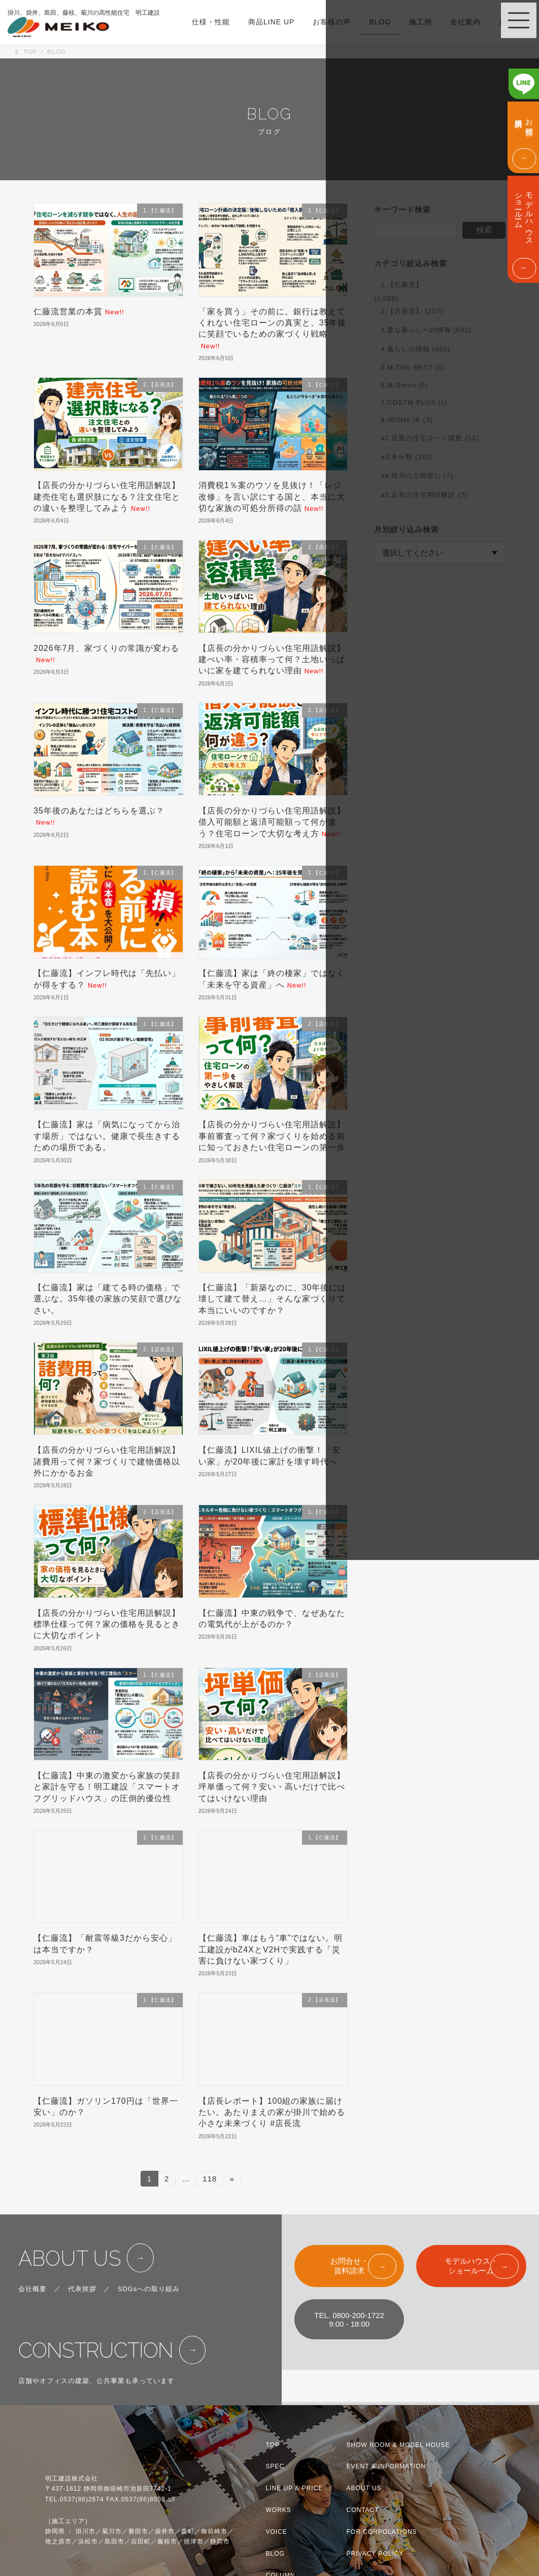 The image size is (539, 2576). I want to click on 【仁藤流】家は「病気になってから治す場所」ではない。健康で長生きするための場所である。, so click(106, 1136).